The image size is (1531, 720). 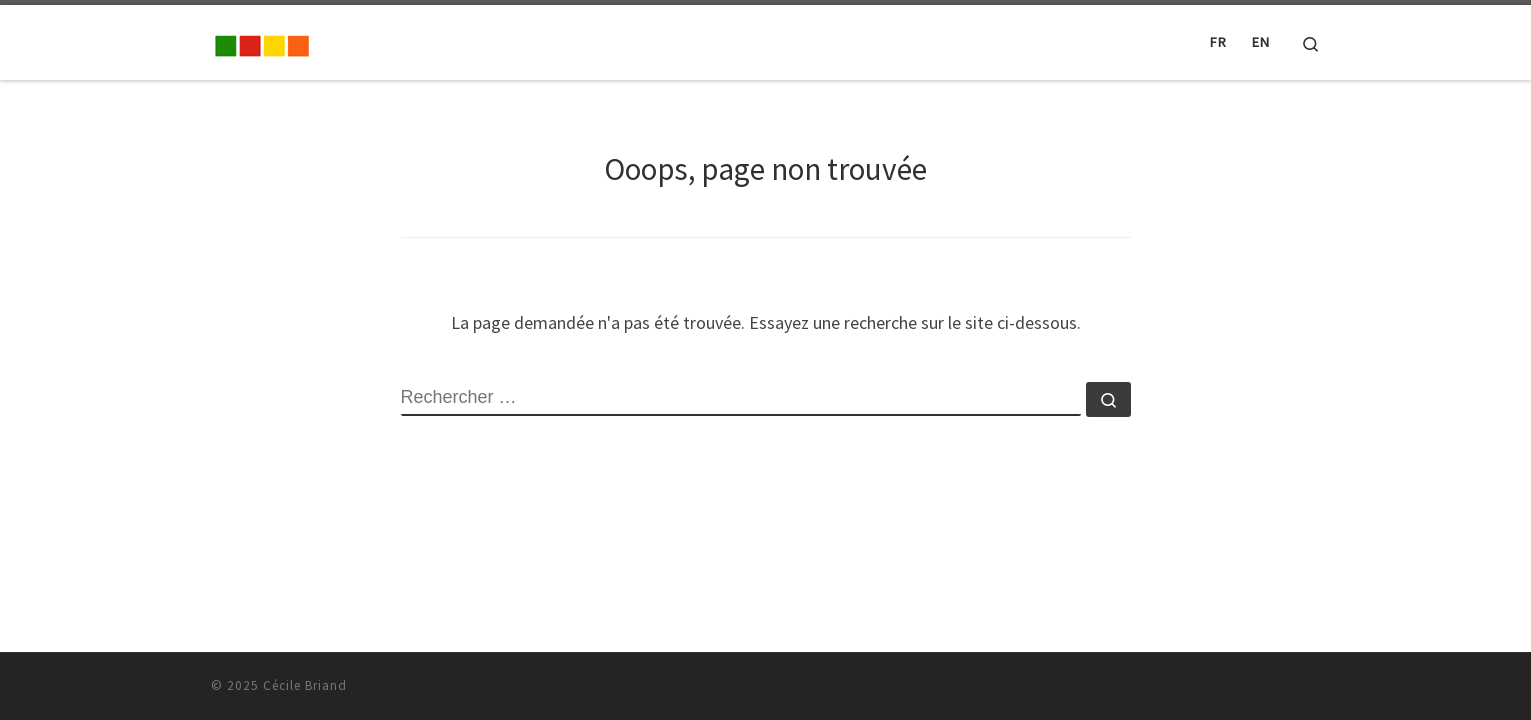 What do you see at coordinates (305, 685) in the screenshot?
I see `Cécile Briand` at bounding box center [305, 685].